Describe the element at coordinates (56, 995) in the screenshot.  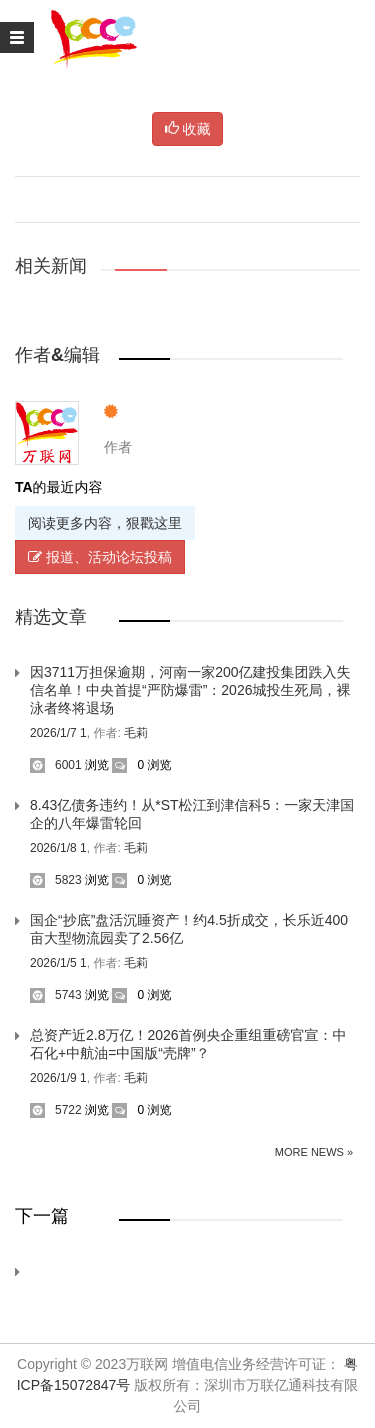
I see `5743` at that location.